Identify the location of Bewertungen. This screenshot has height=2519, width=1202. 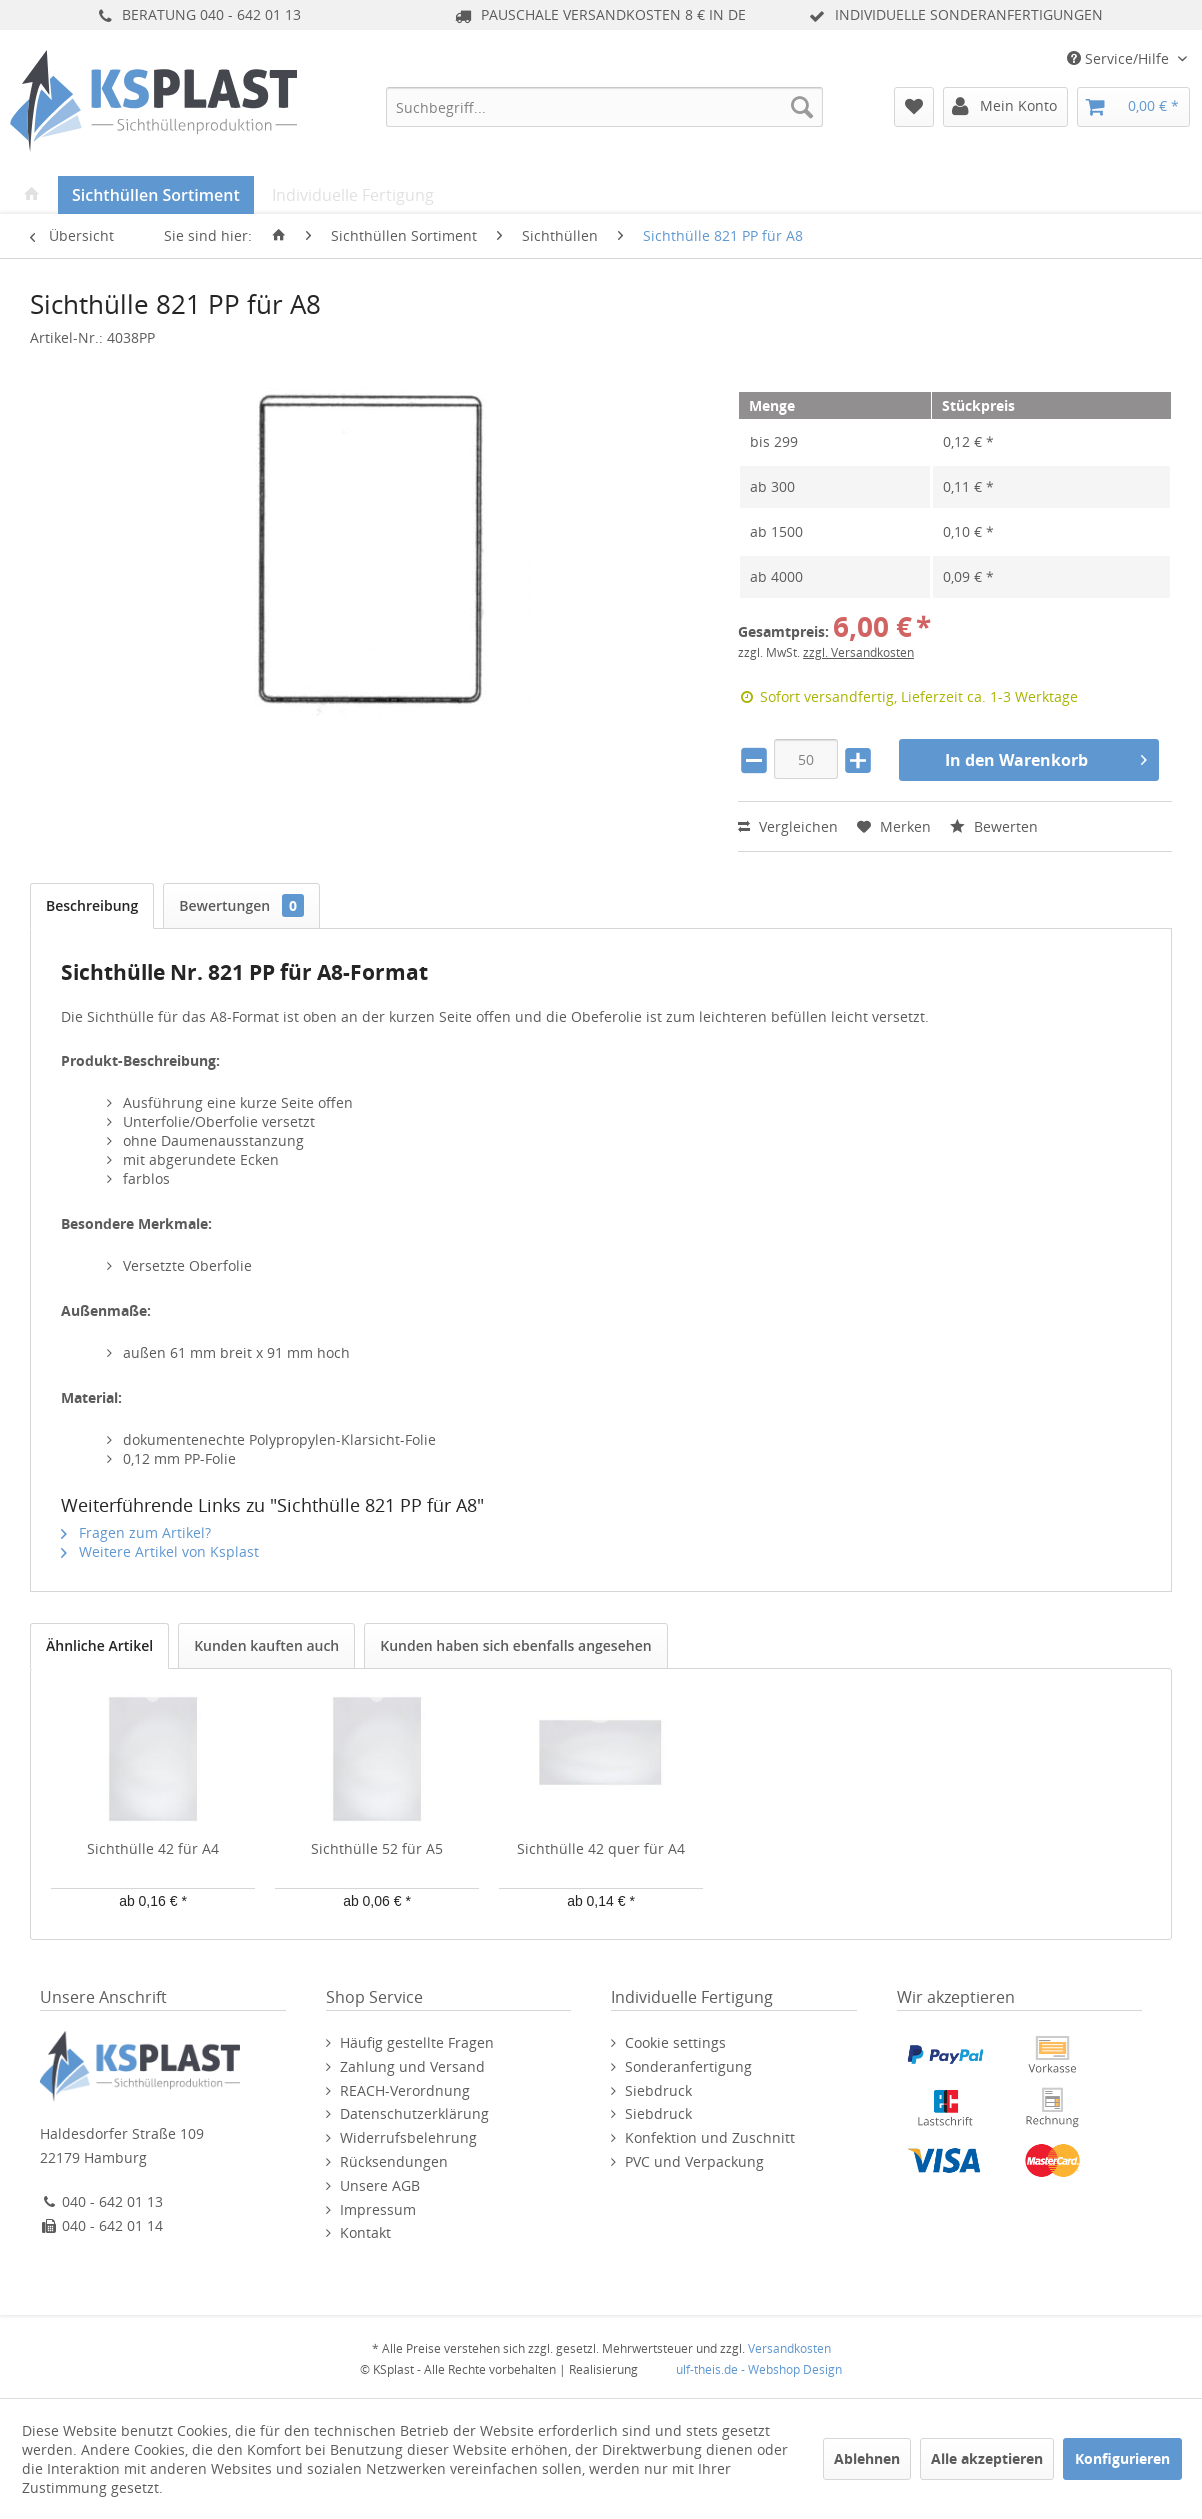
(241, 905).